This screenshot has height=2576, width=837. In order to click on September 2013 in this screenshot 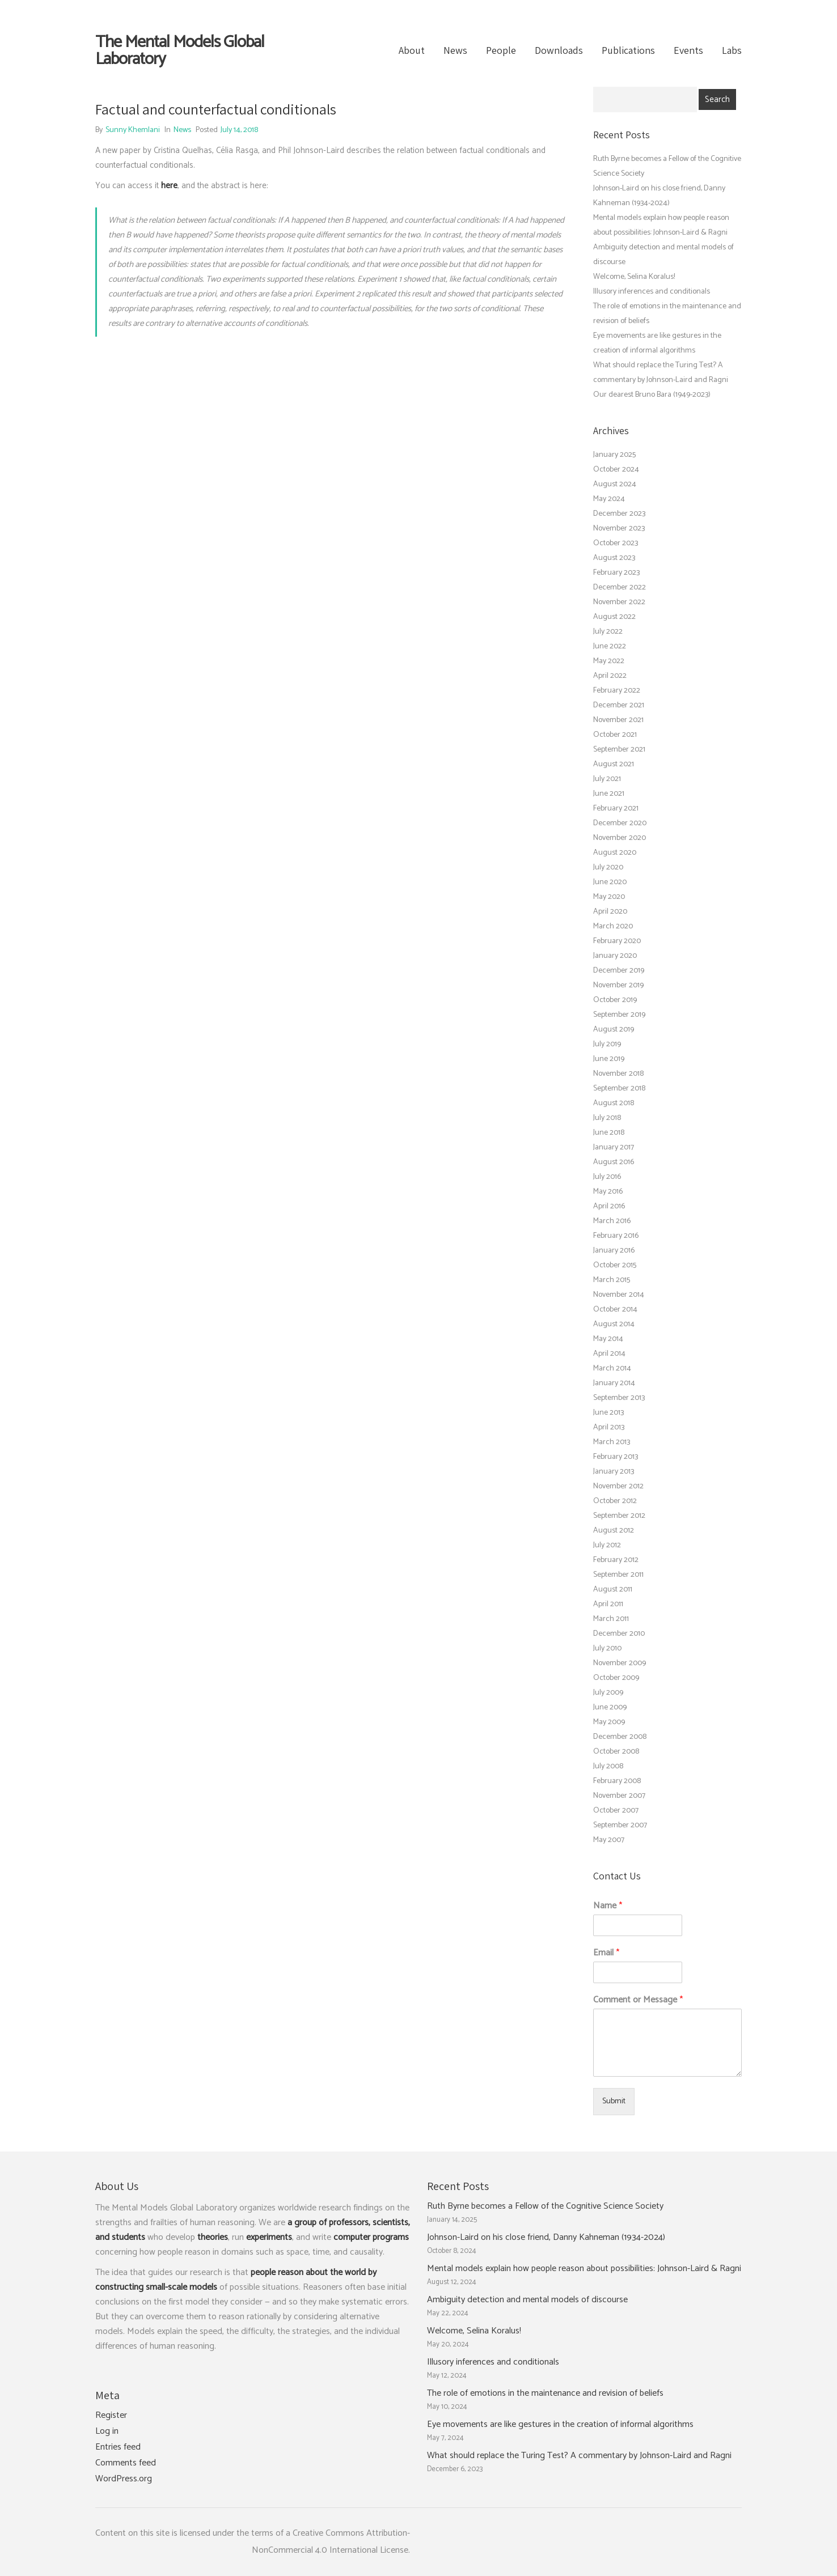, I will do `click(619, 1397)`.